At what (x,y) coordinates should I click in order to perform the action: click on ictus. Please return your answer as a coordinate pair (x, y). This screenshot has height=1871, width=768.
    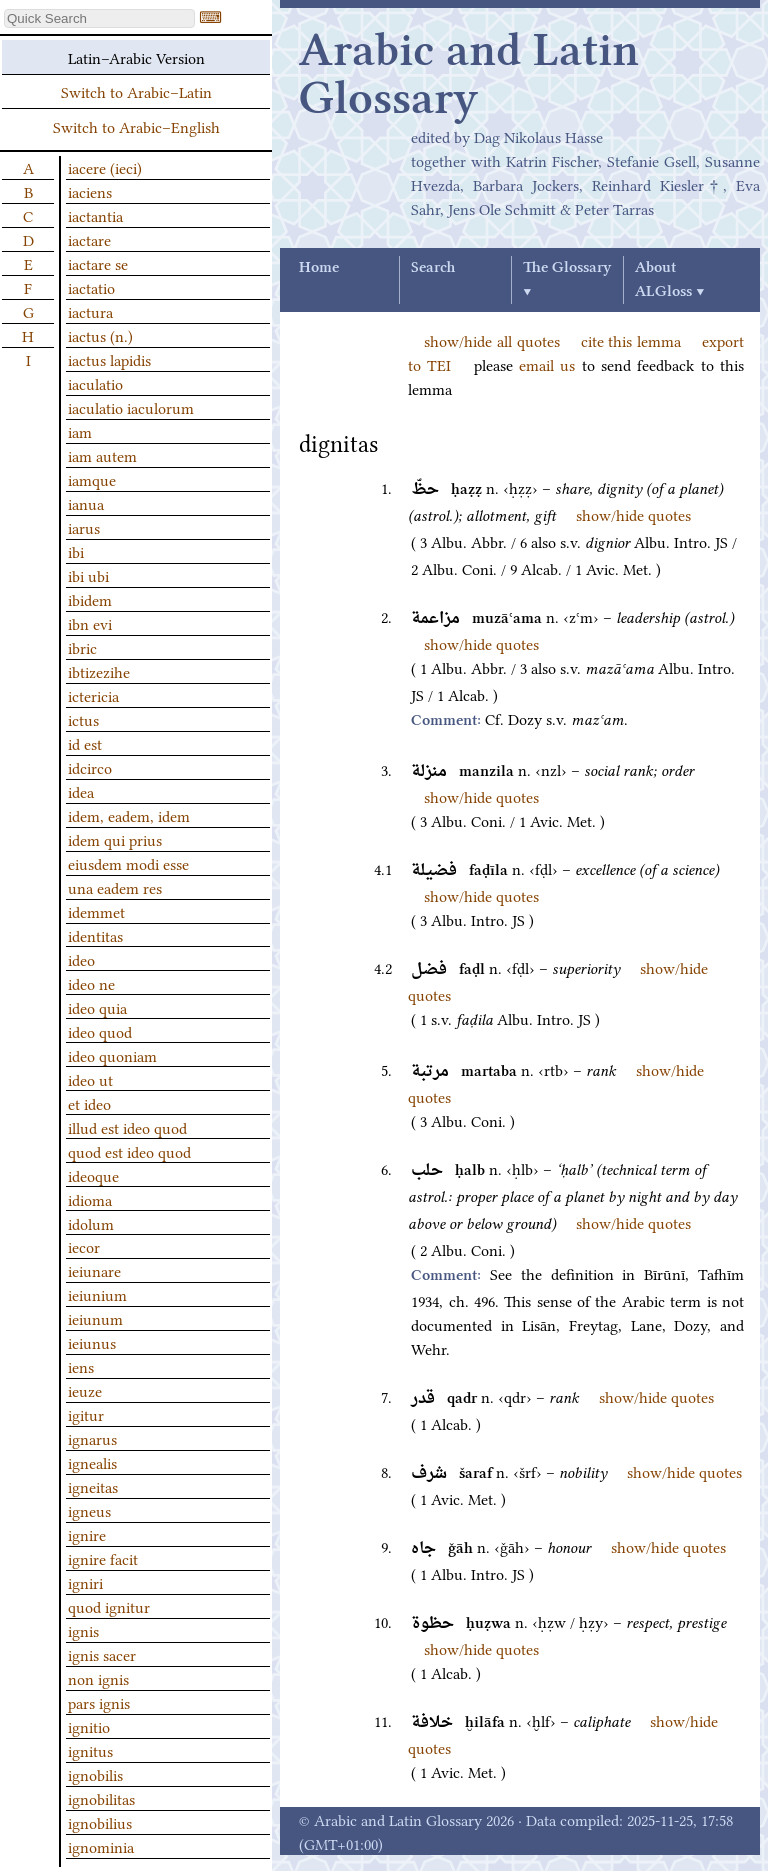
    Looking at the image, I should click on (83, 719).